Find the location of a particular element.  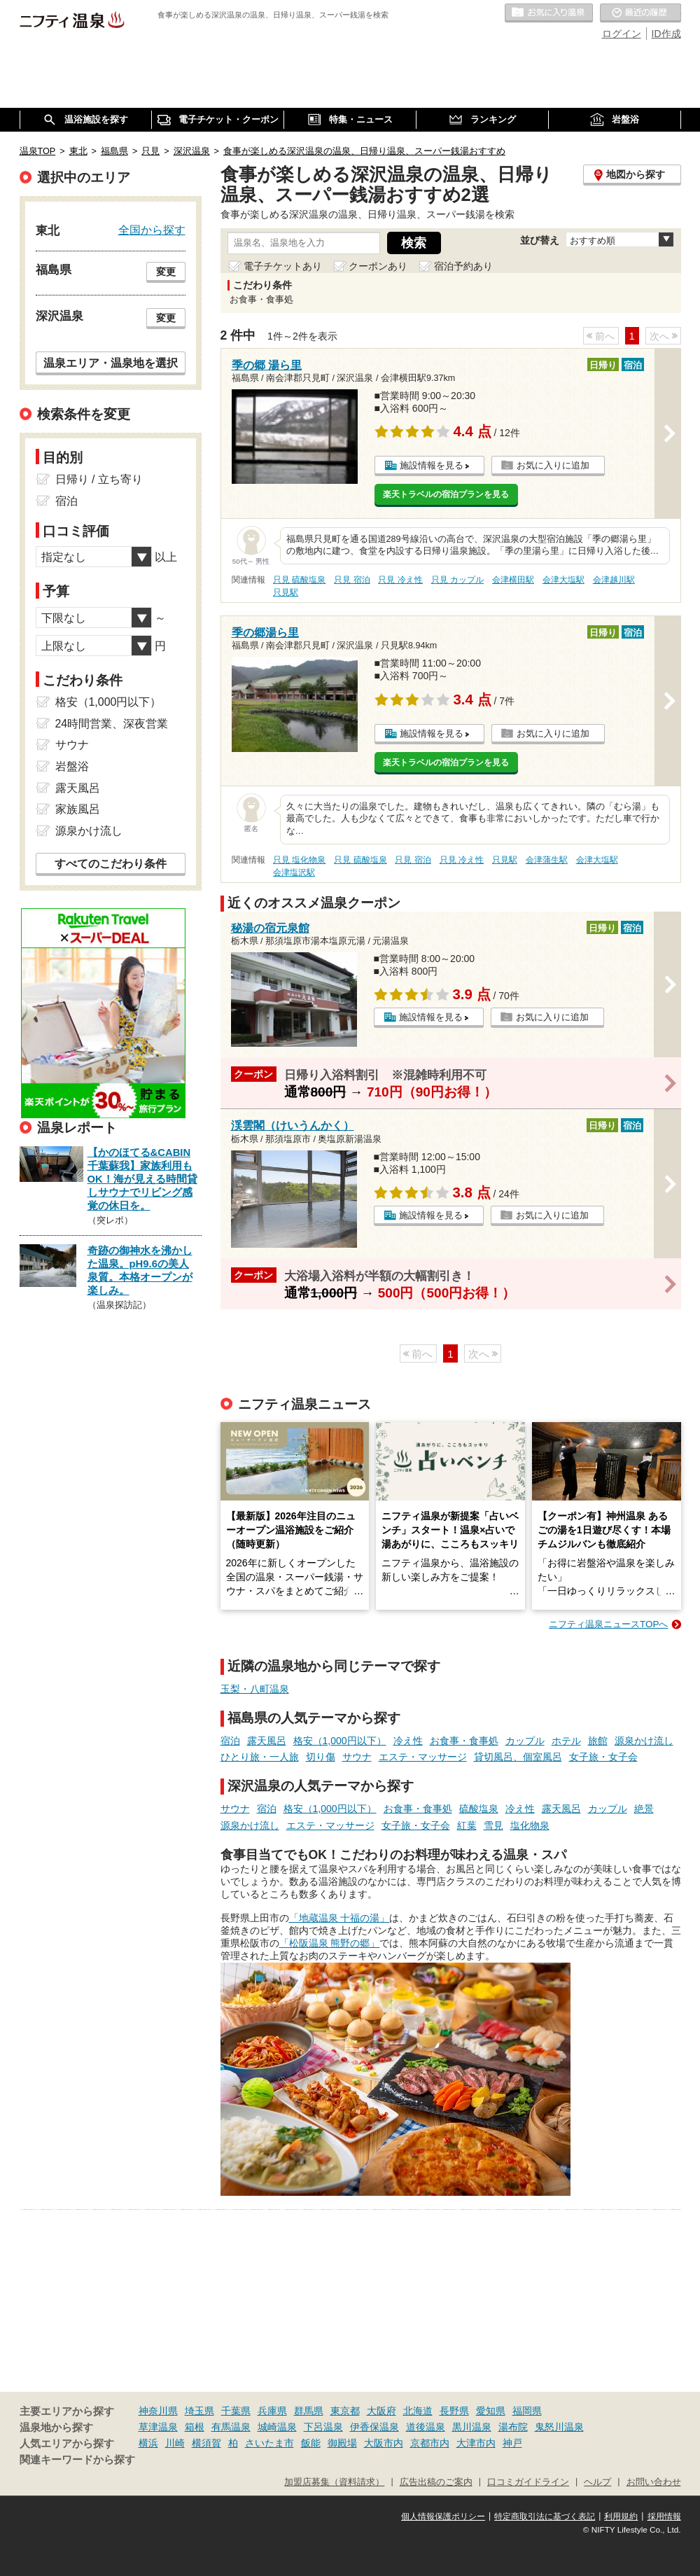

エステ・マッサージ is located at coordinates (423, 1756).